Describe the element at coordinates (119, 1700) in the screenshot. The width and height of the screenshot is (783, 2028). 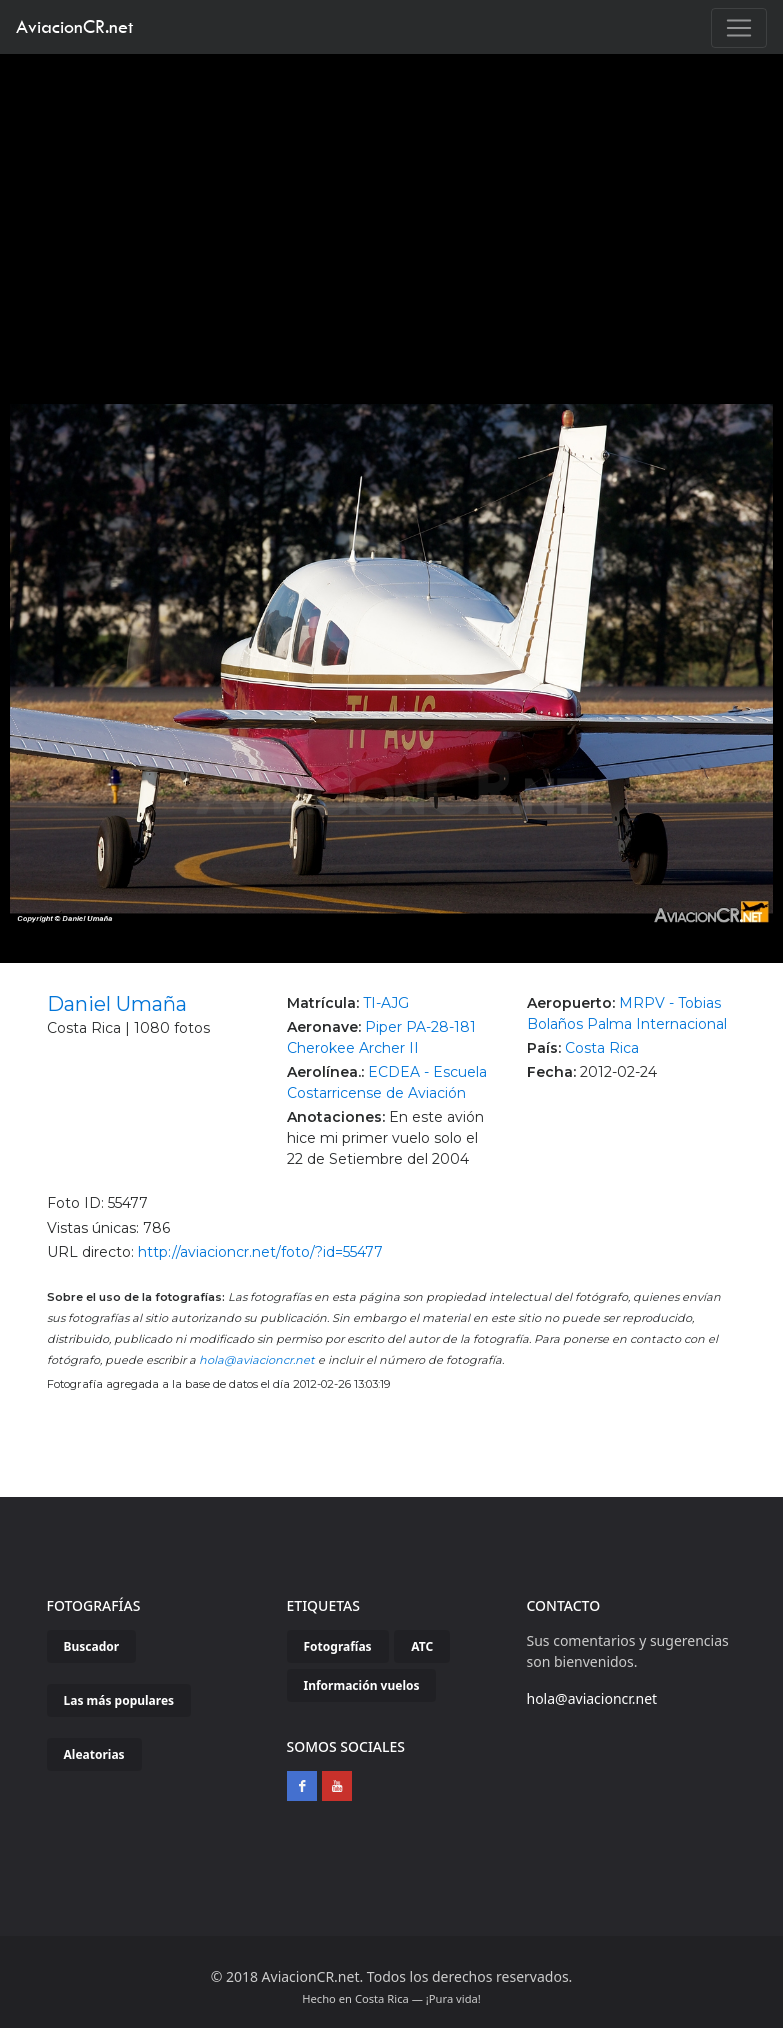
I see `Las más populares` at that location.